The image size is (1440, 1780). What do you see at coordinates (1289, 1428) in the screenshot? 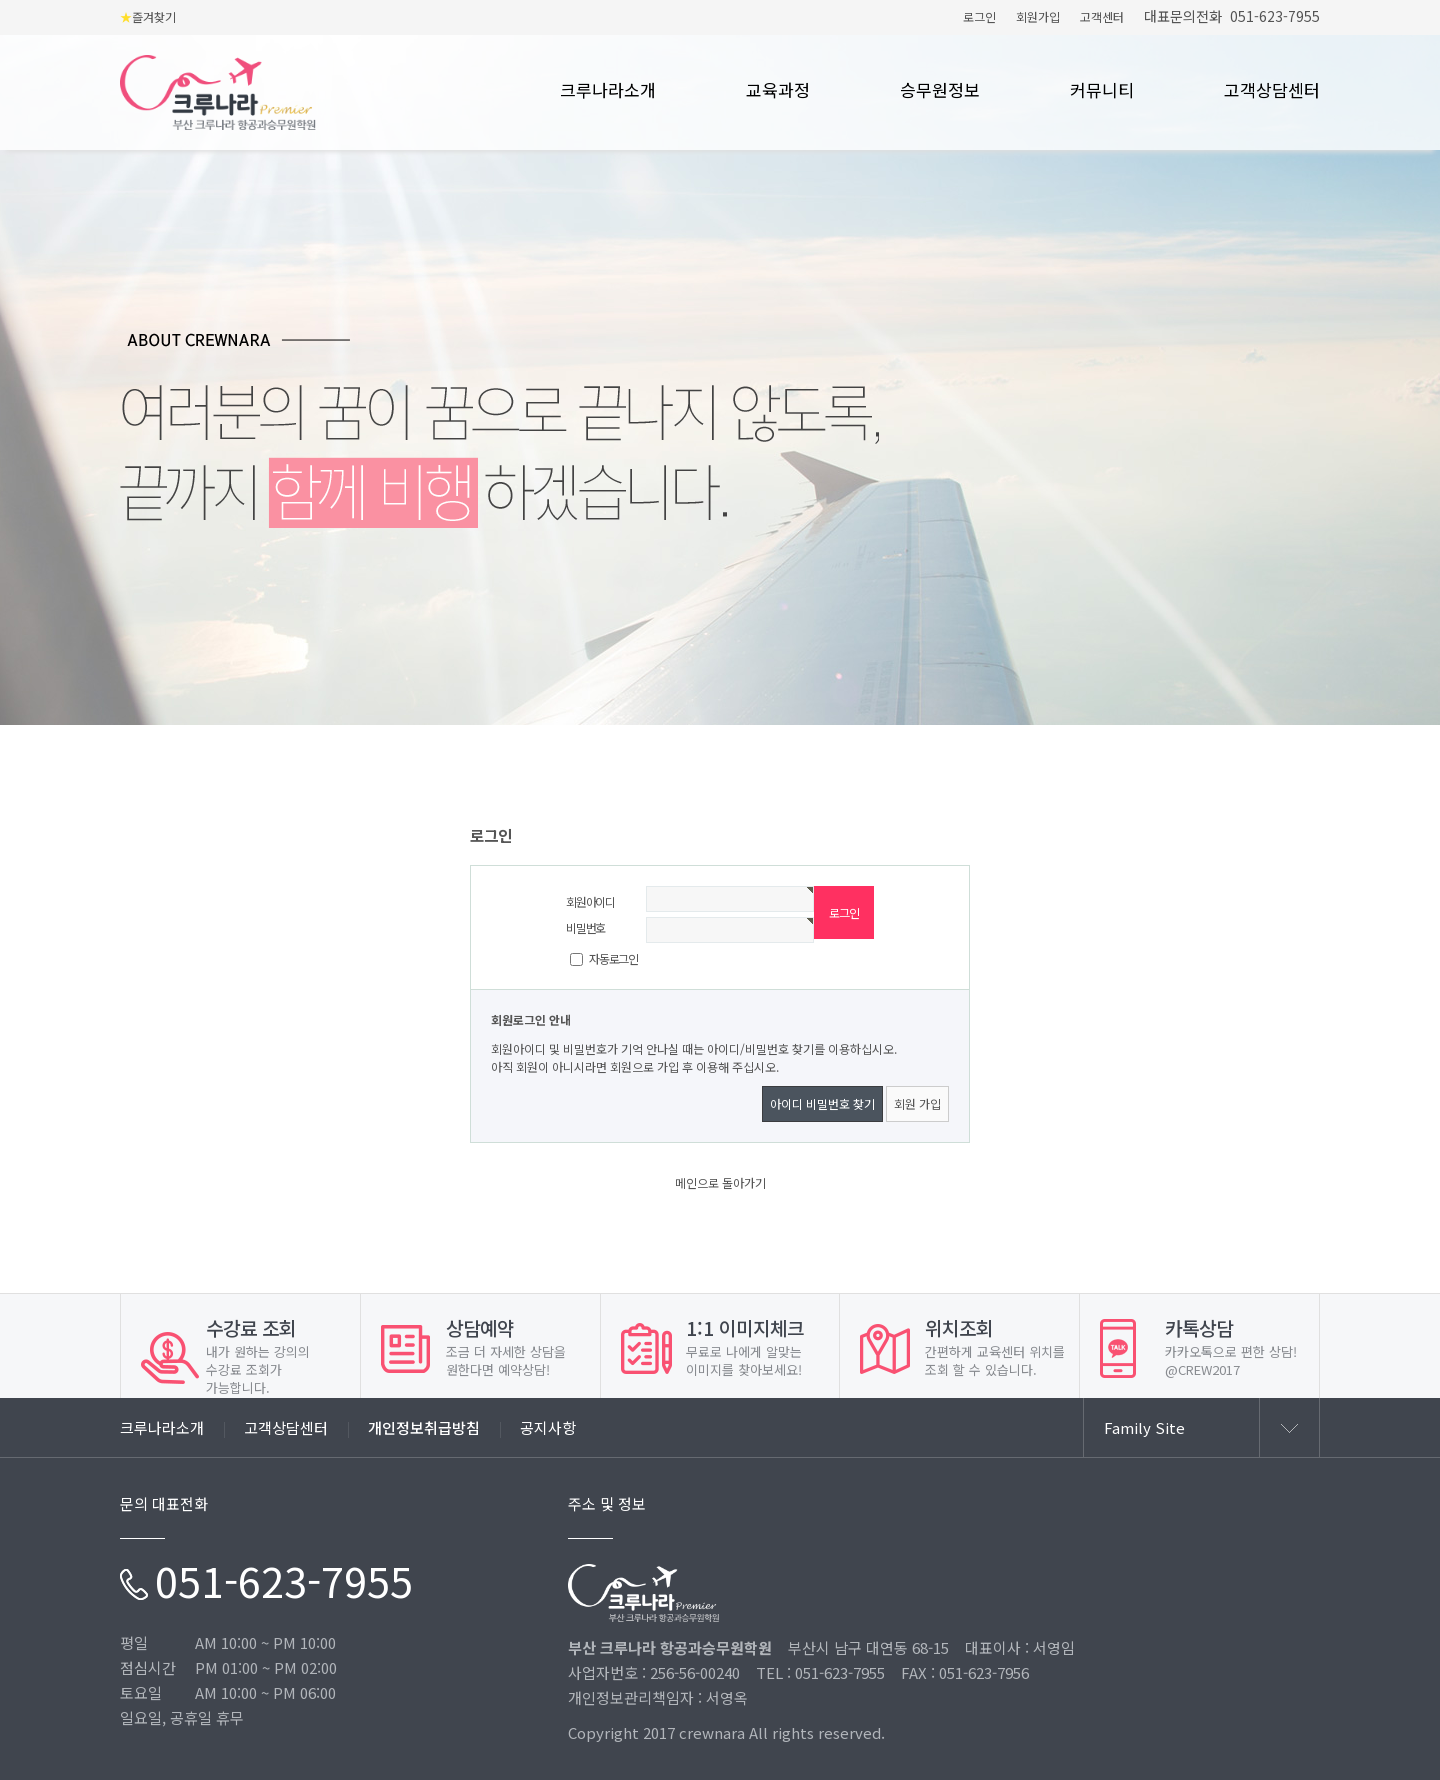
I see `열기` at bounding box center [1289, 1428].